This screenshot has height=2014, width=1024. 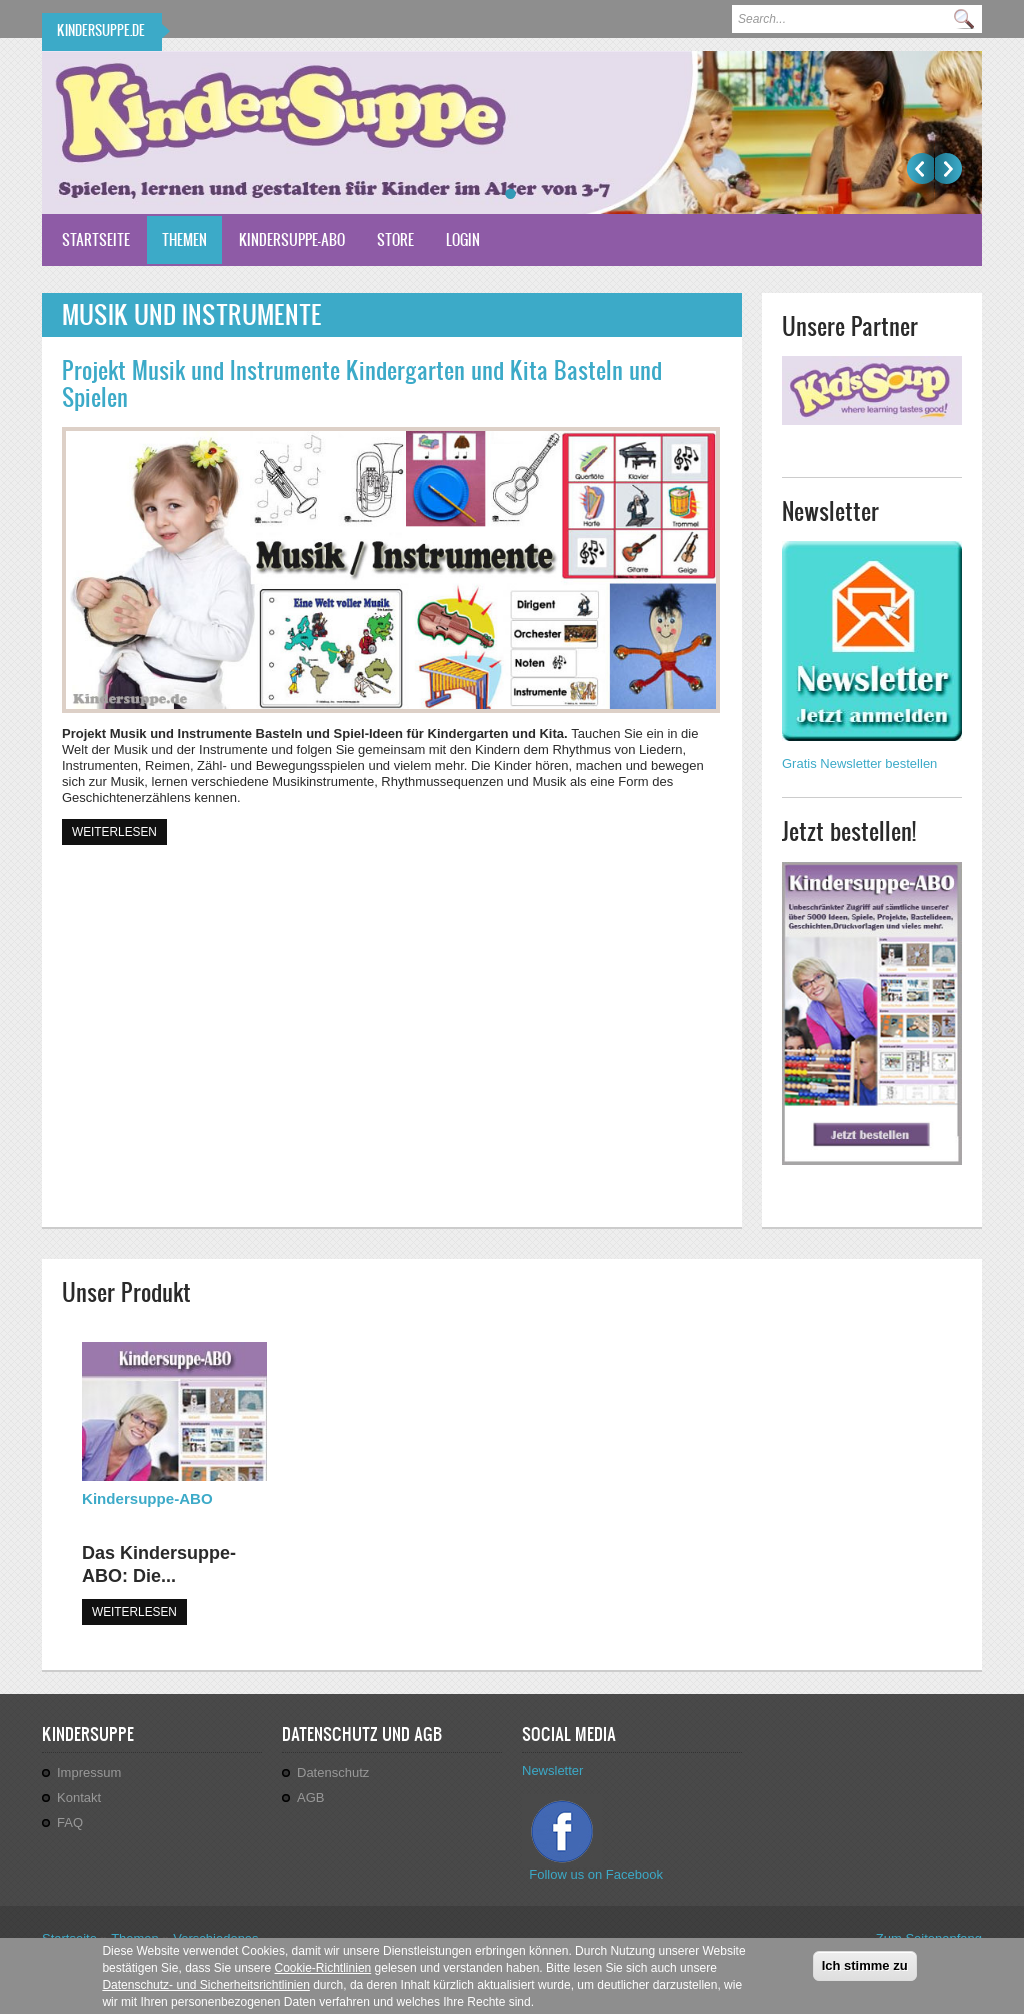 What do you see at coordinates (89, 1772) in the screenshot?
I see `Impressum` at bounding box center [89, 1772].